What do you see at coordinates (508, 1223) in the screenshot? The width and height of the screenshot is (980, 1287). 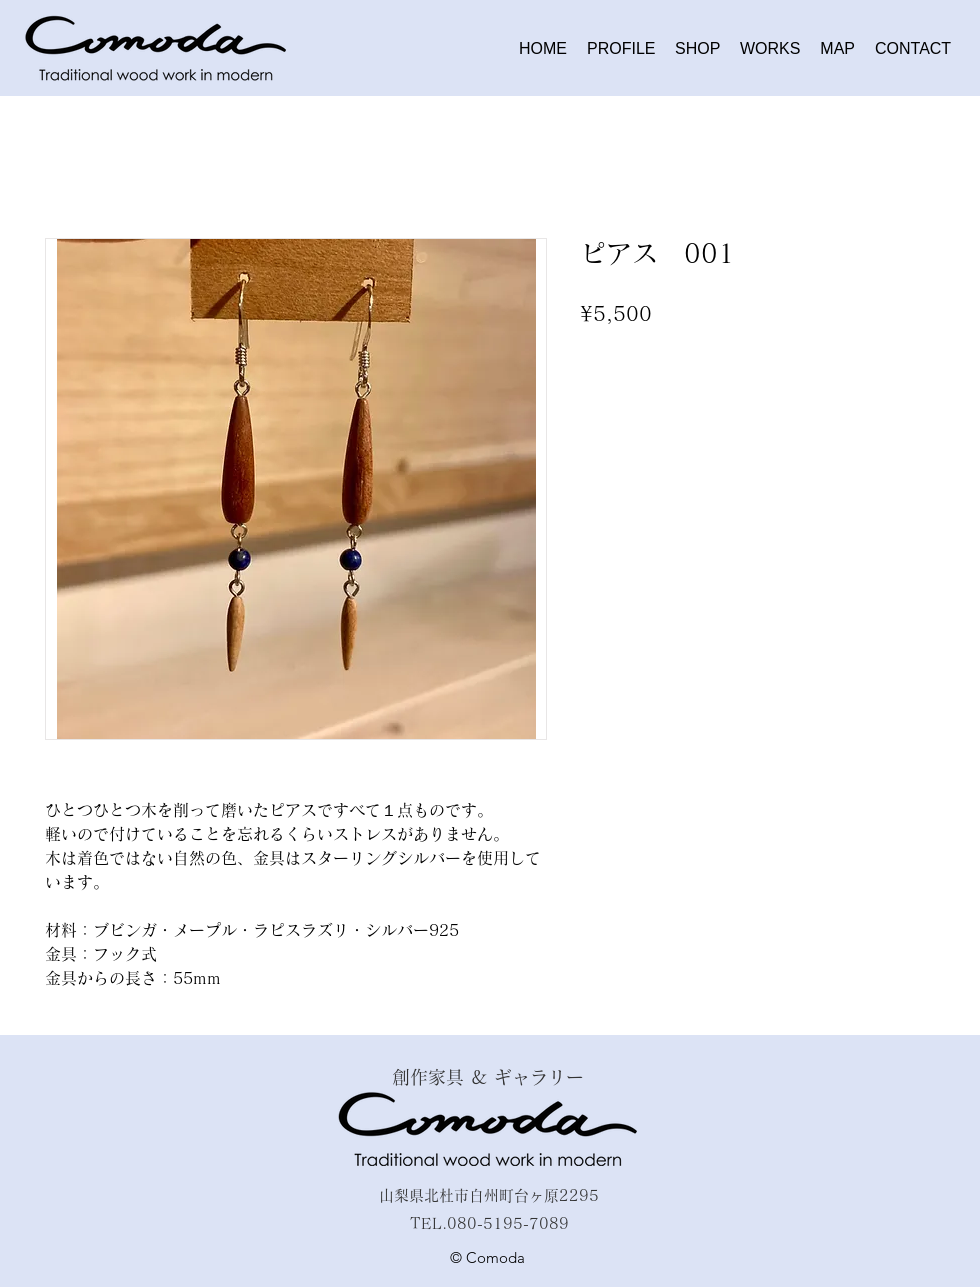 I see `080-5195-7089` at bounding box center [508, 1223].